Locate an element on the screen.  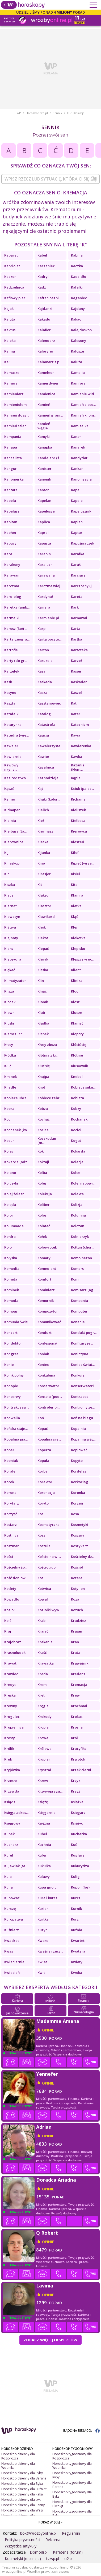
Kapelan is located at coordinates (44, 500).